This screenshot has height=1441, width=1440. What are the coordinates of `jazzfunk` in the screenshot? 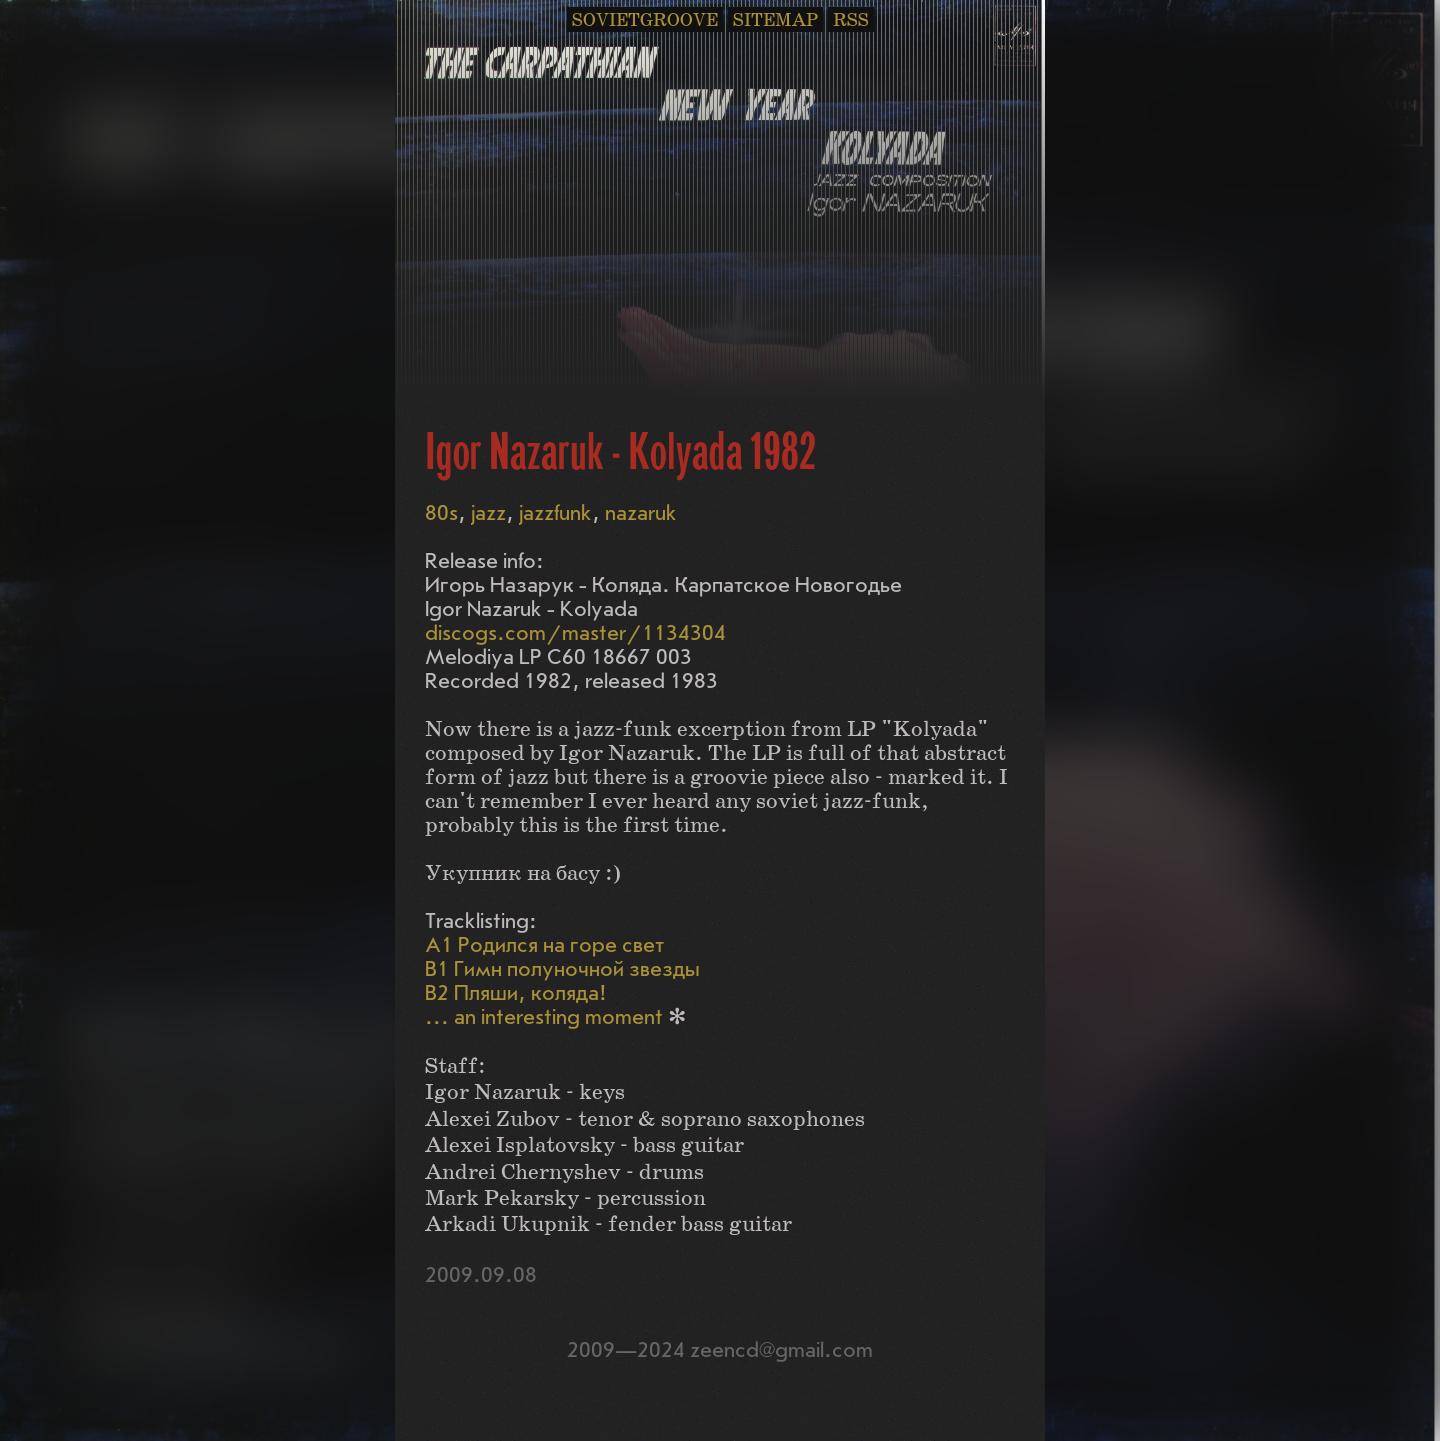 It's located at (555, 513).